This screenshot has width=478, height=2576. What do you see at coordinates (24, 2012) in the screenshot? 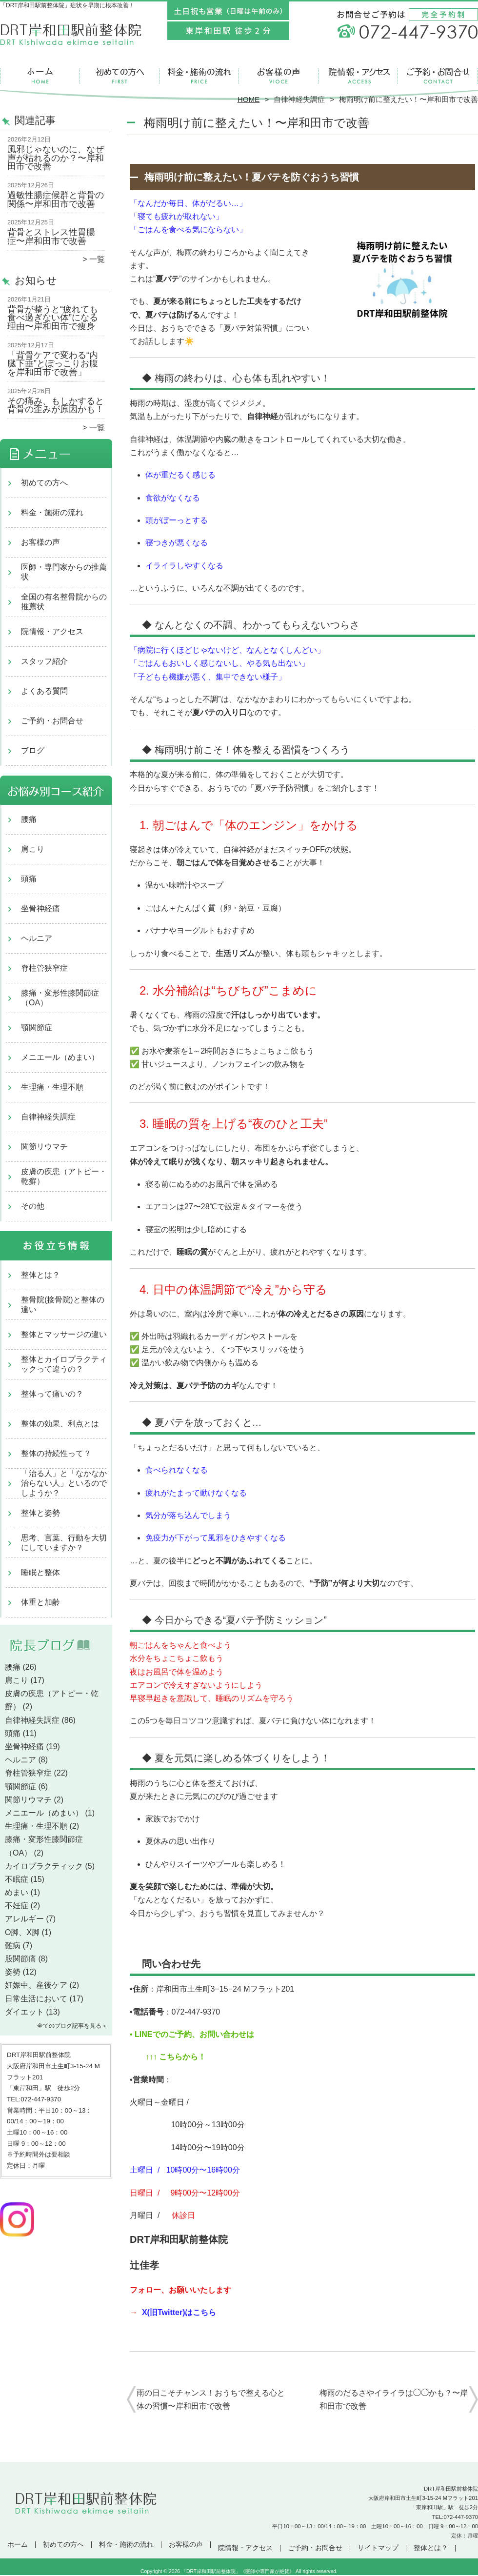
I see `ダイエット` at bounding box center [24, 2012].